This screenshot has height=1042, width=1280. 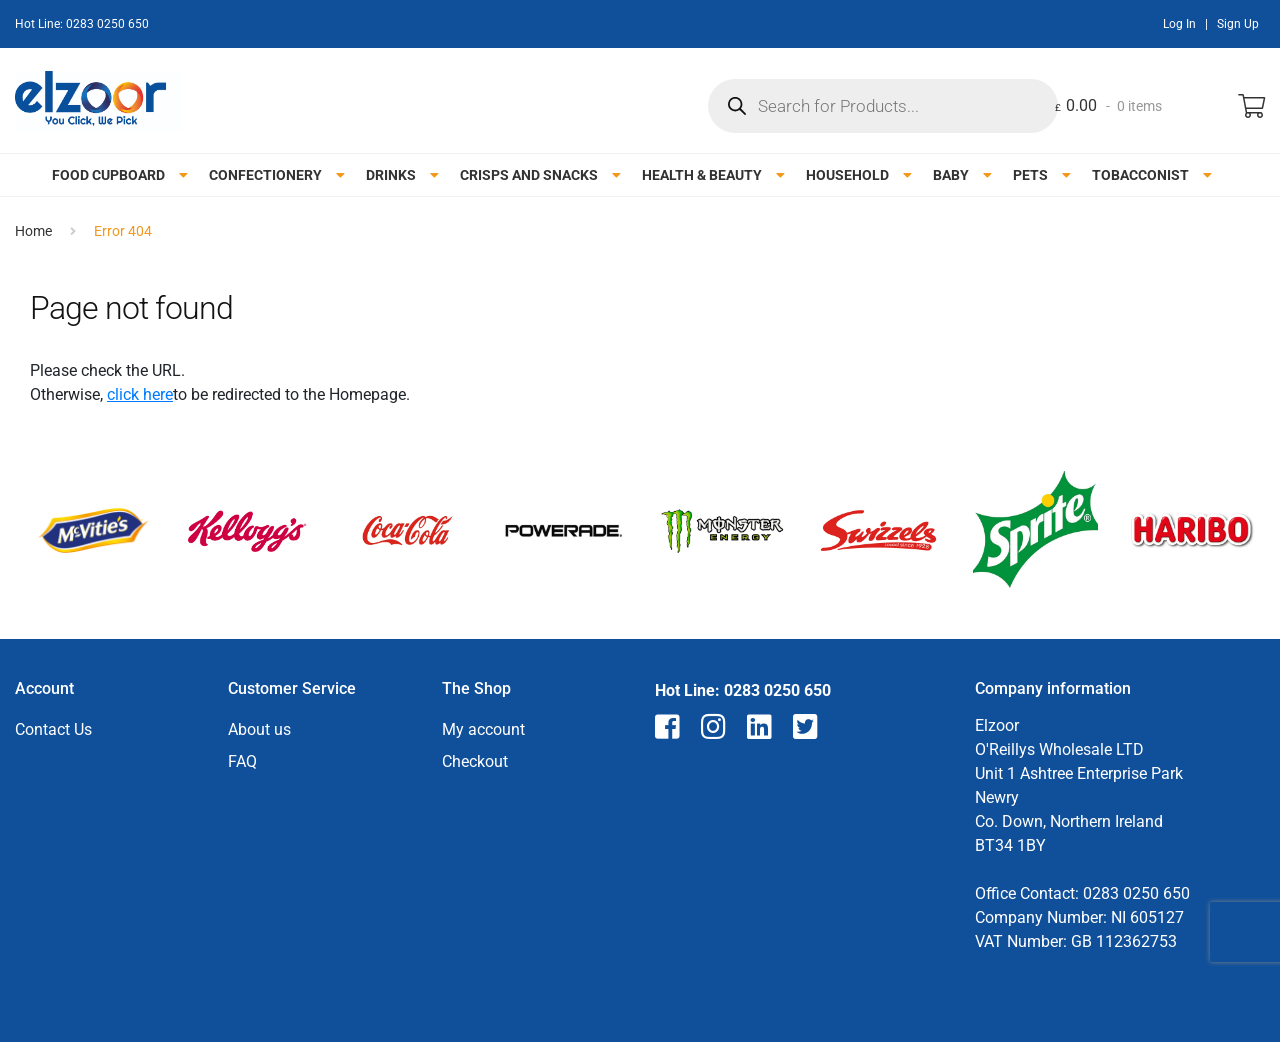 I want to click on Home, so click(x=33, y=231).